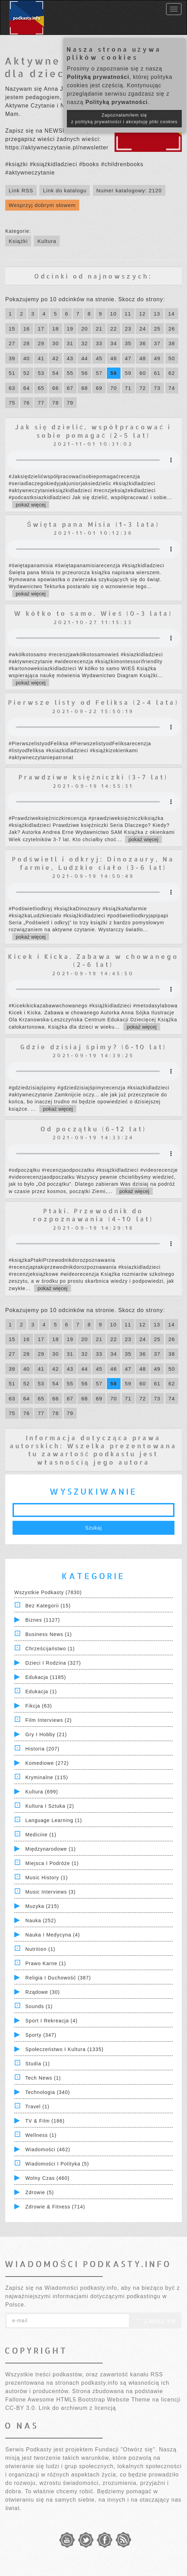 Image resolution: width=187 pixels, height=2576 pixels. Describe the element at coordinates (12, 343) in the screenshot. I see `27` at that location.